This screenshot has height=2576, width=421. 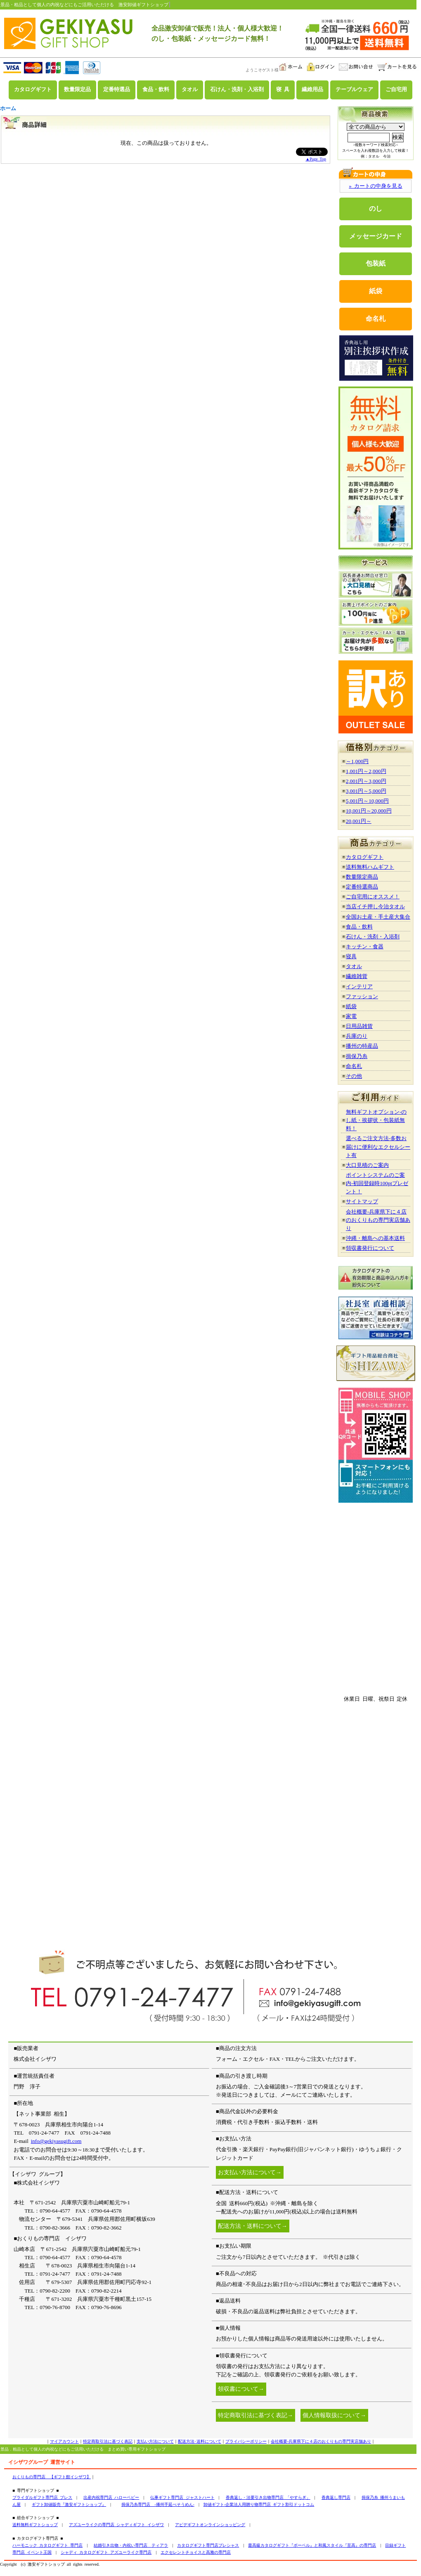 What do you see at coordinates (356, 1036) in the screenshot?
I see `兵庫のり` at bounding box center [356, 1036].